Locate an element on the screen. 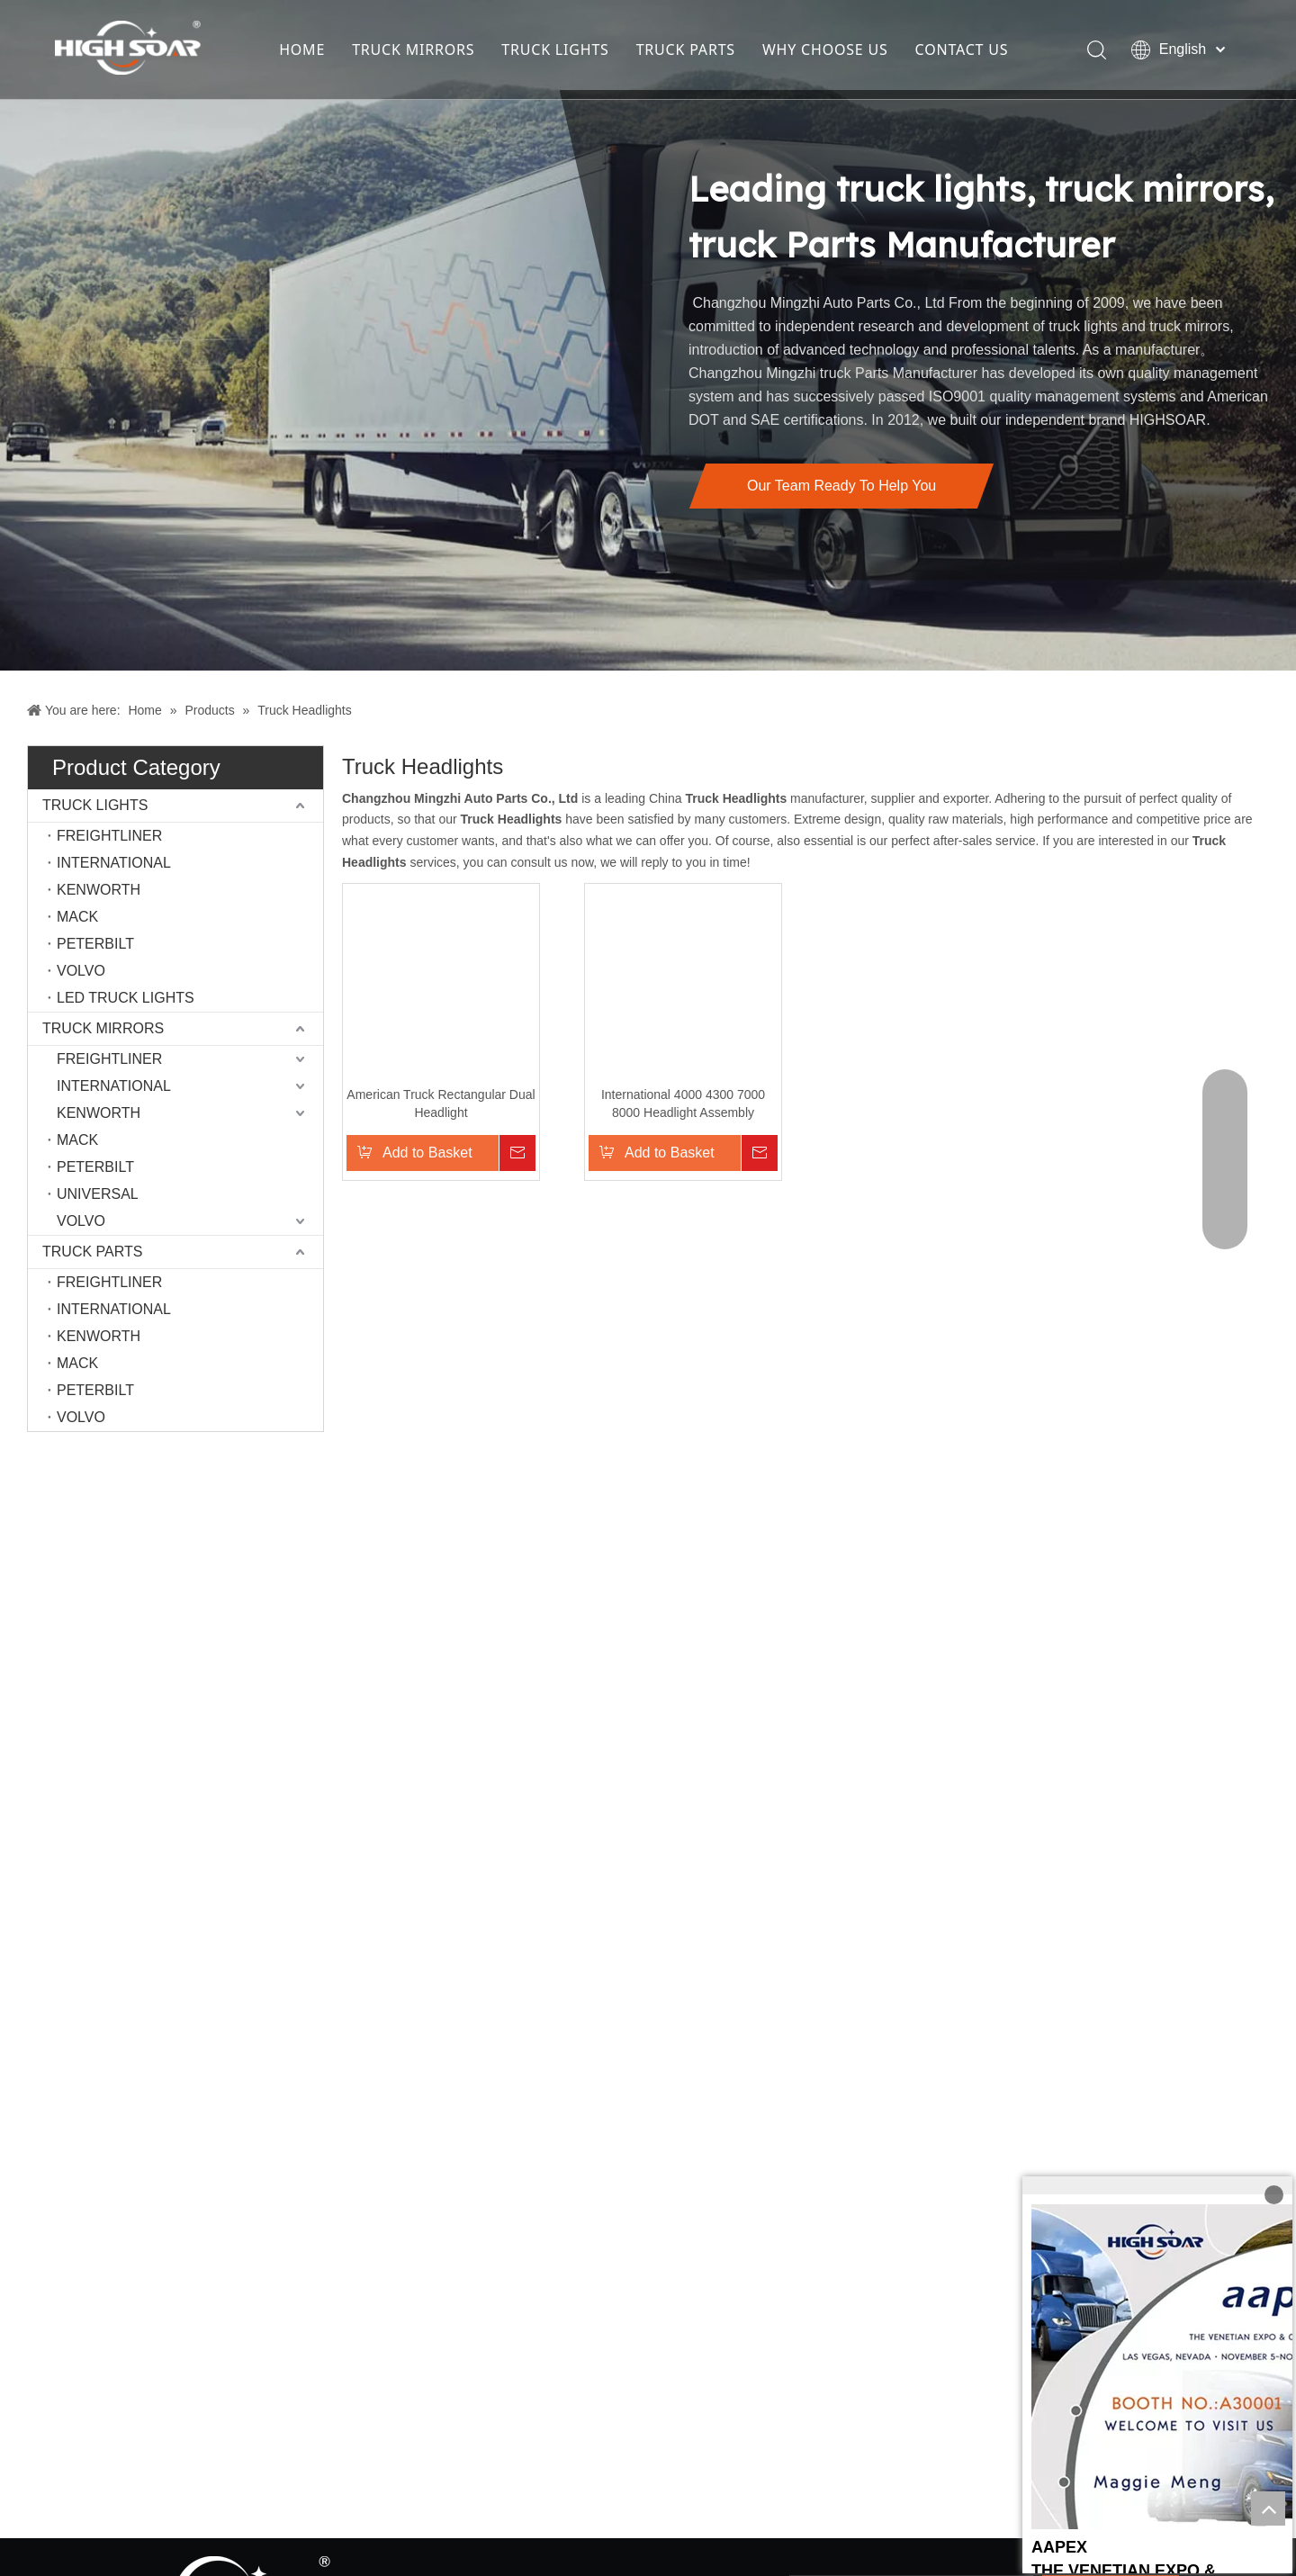 Image resolution: width=1296 pixels, height=2576 pixels. FREIGHTLINER is located at coordinates (109, 835).